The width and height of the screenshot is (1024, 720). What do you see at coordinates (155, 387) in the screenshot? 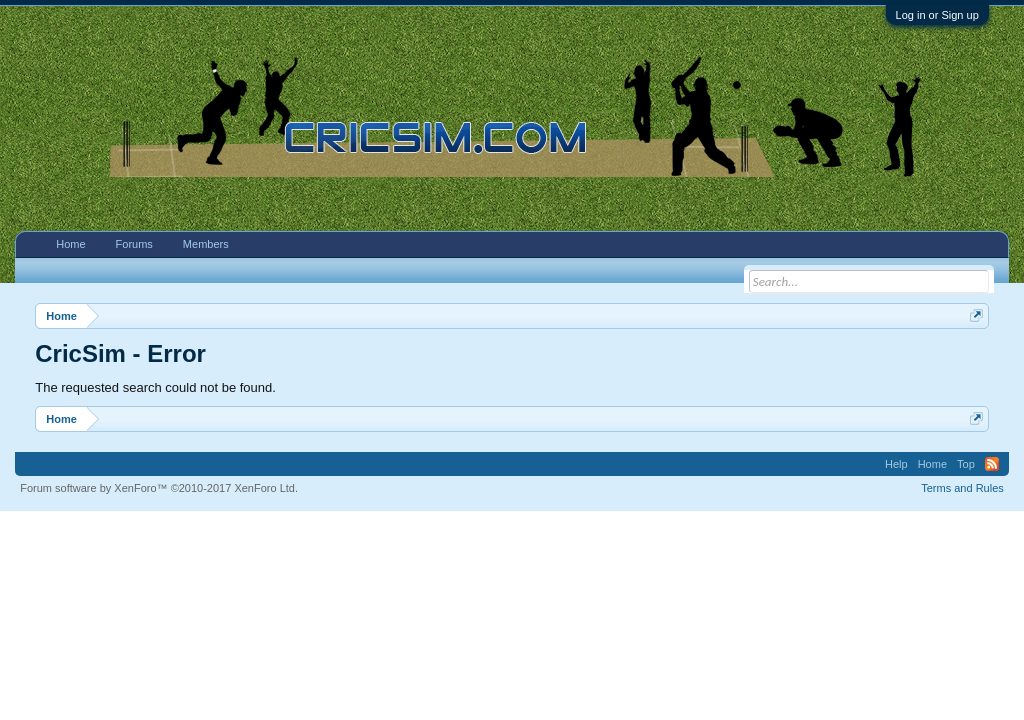
I see `The requested search could not be found.` at bounding box center [155, 387].